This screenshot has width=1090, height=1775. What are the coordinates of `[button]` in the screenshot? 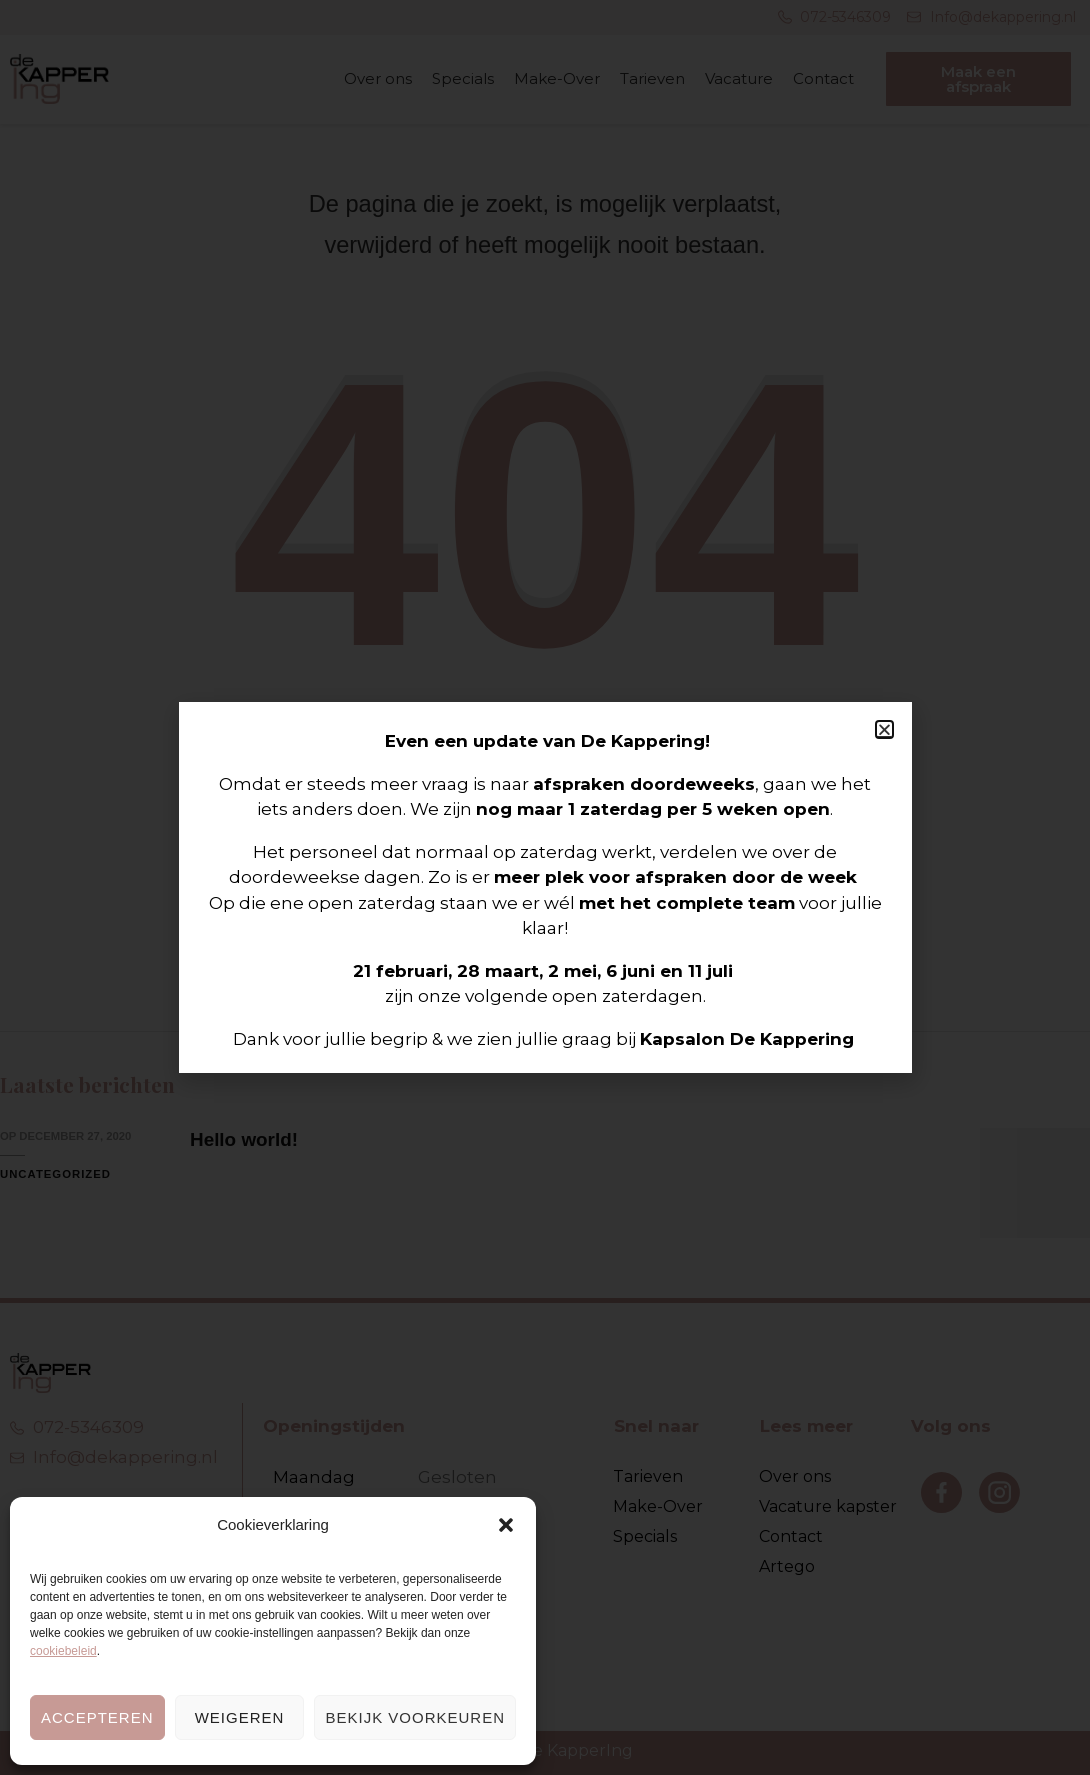 It's located at (506, 1525).